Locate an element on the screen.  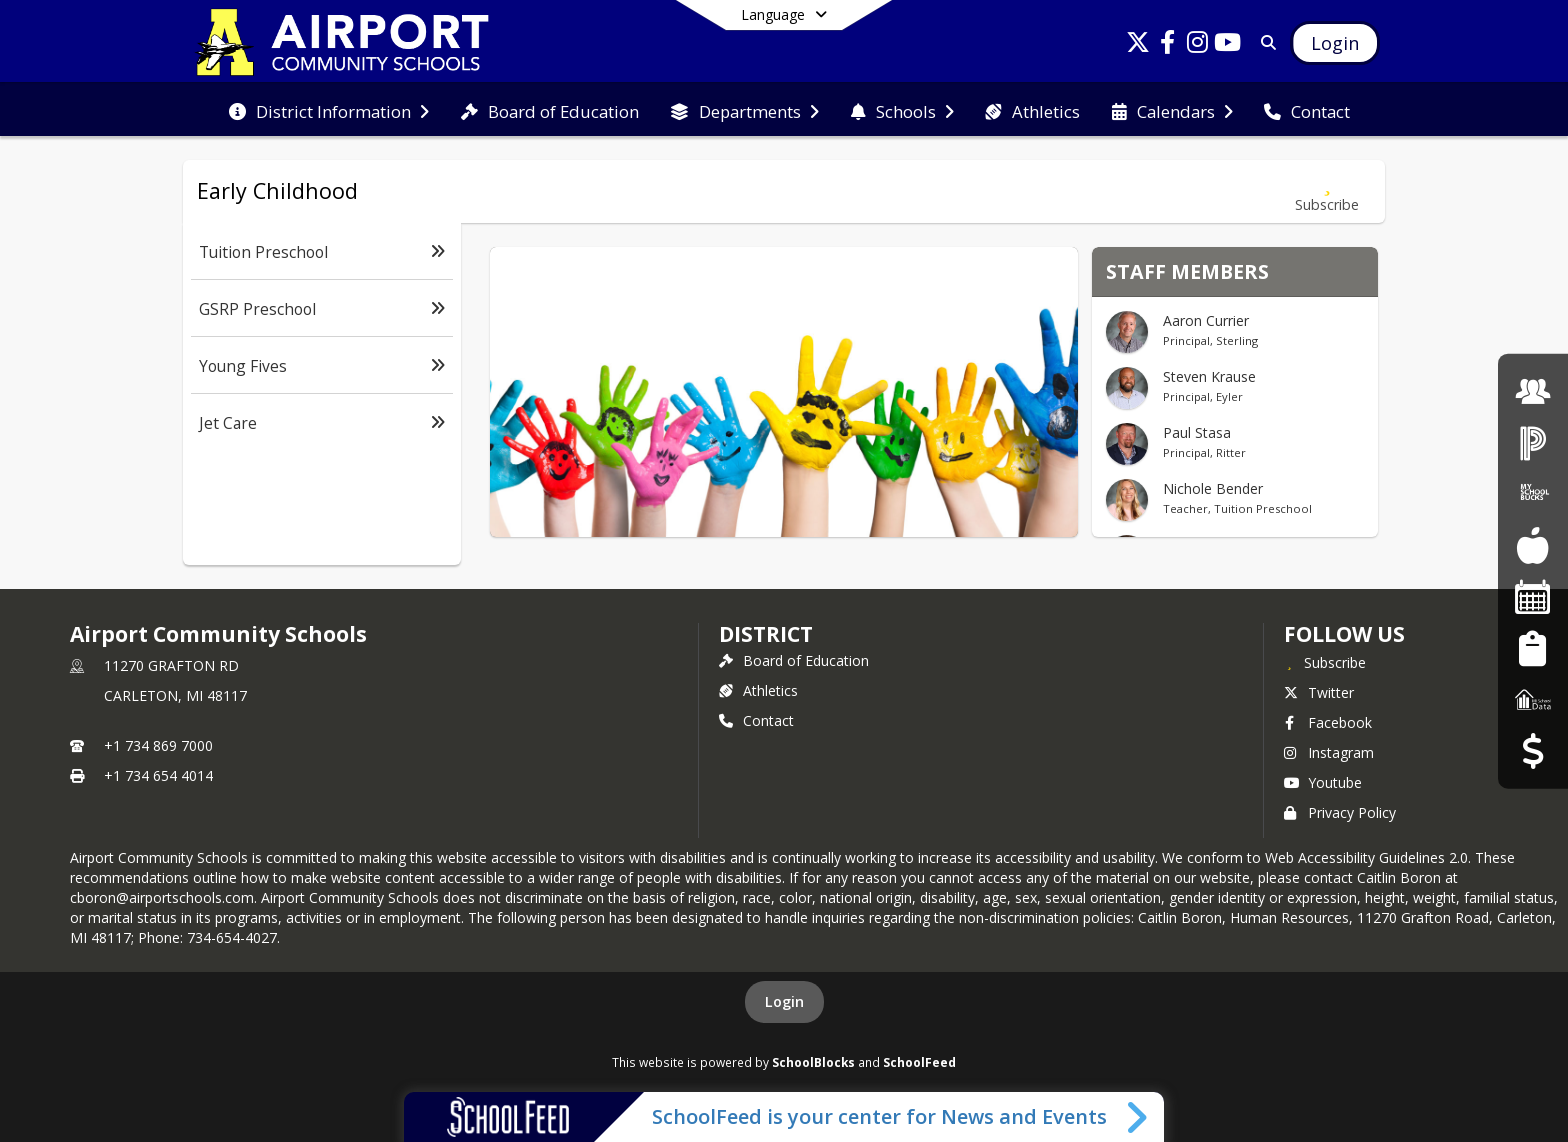
+1 734 869 7000 [Call primary phone number +1 734-869-7000] is located at coordinates (158, 745).